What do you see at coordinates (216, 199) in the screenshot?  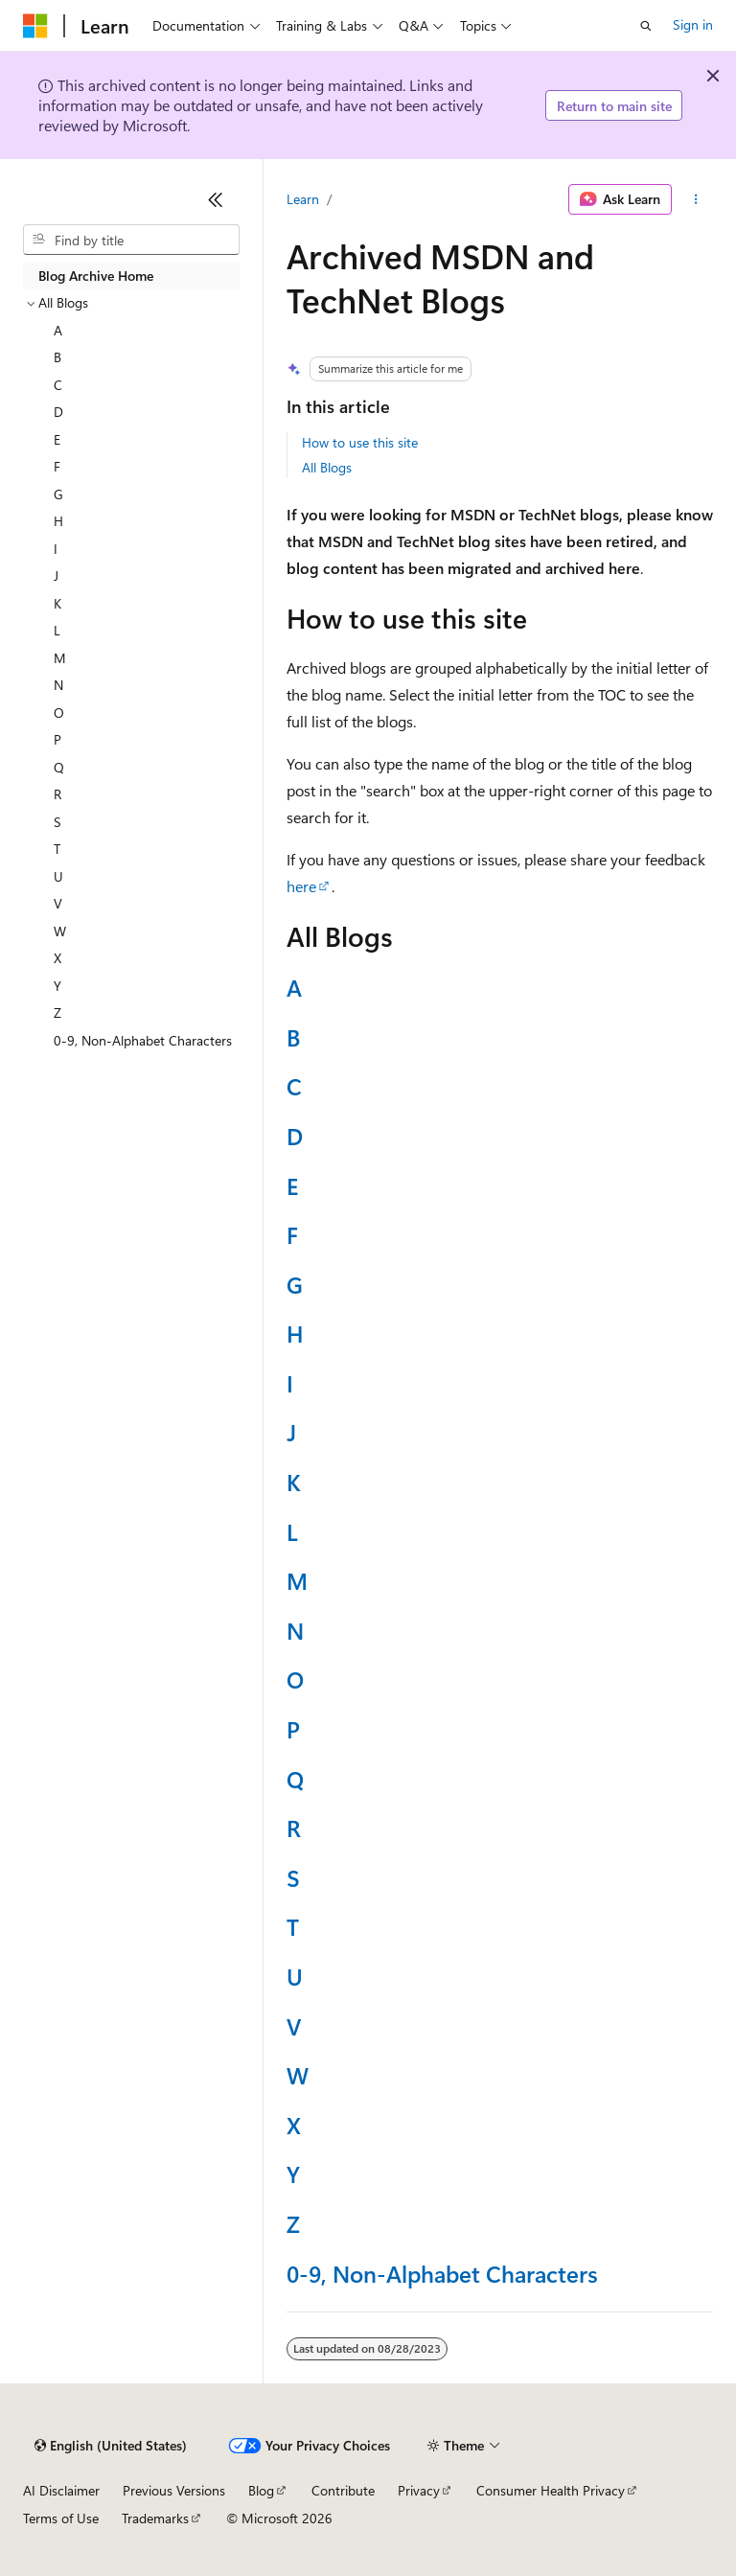 I see `[Collapse]` at bounding box center [216, 199].